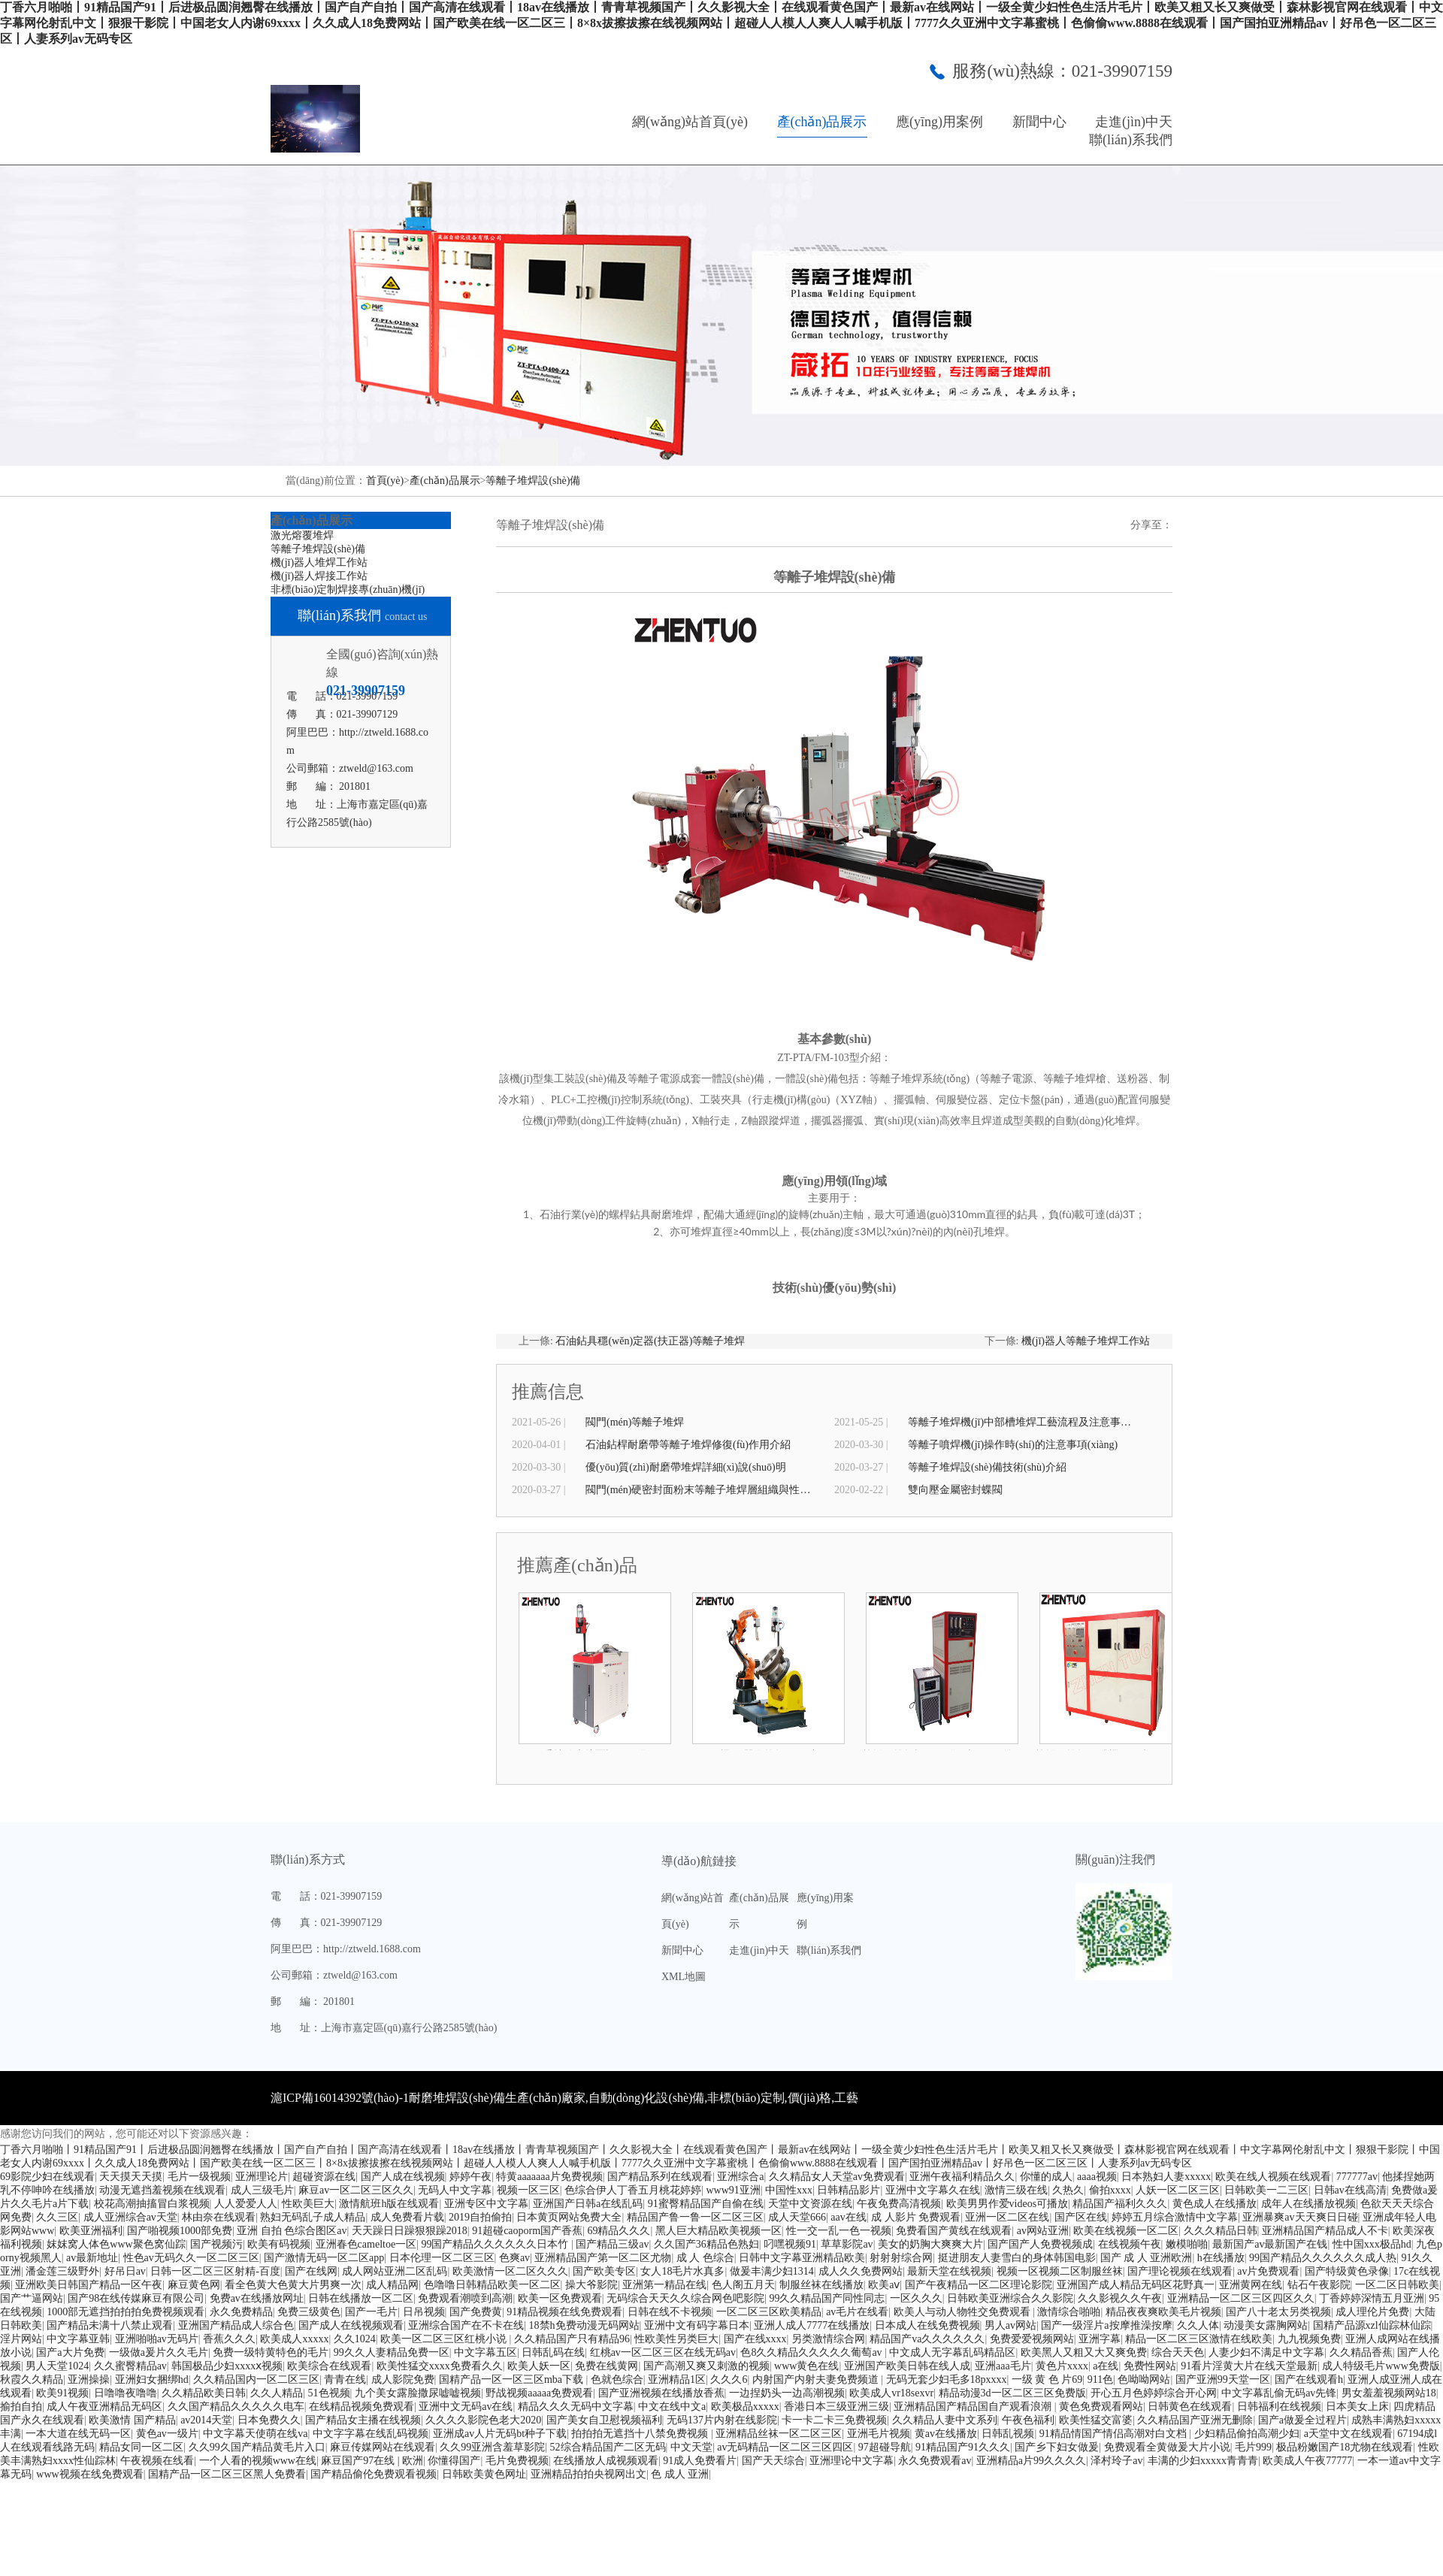  Describe the element at coordinates (1279, 2406) in the screenshot. I see `日韩福利在线视频` at that location.